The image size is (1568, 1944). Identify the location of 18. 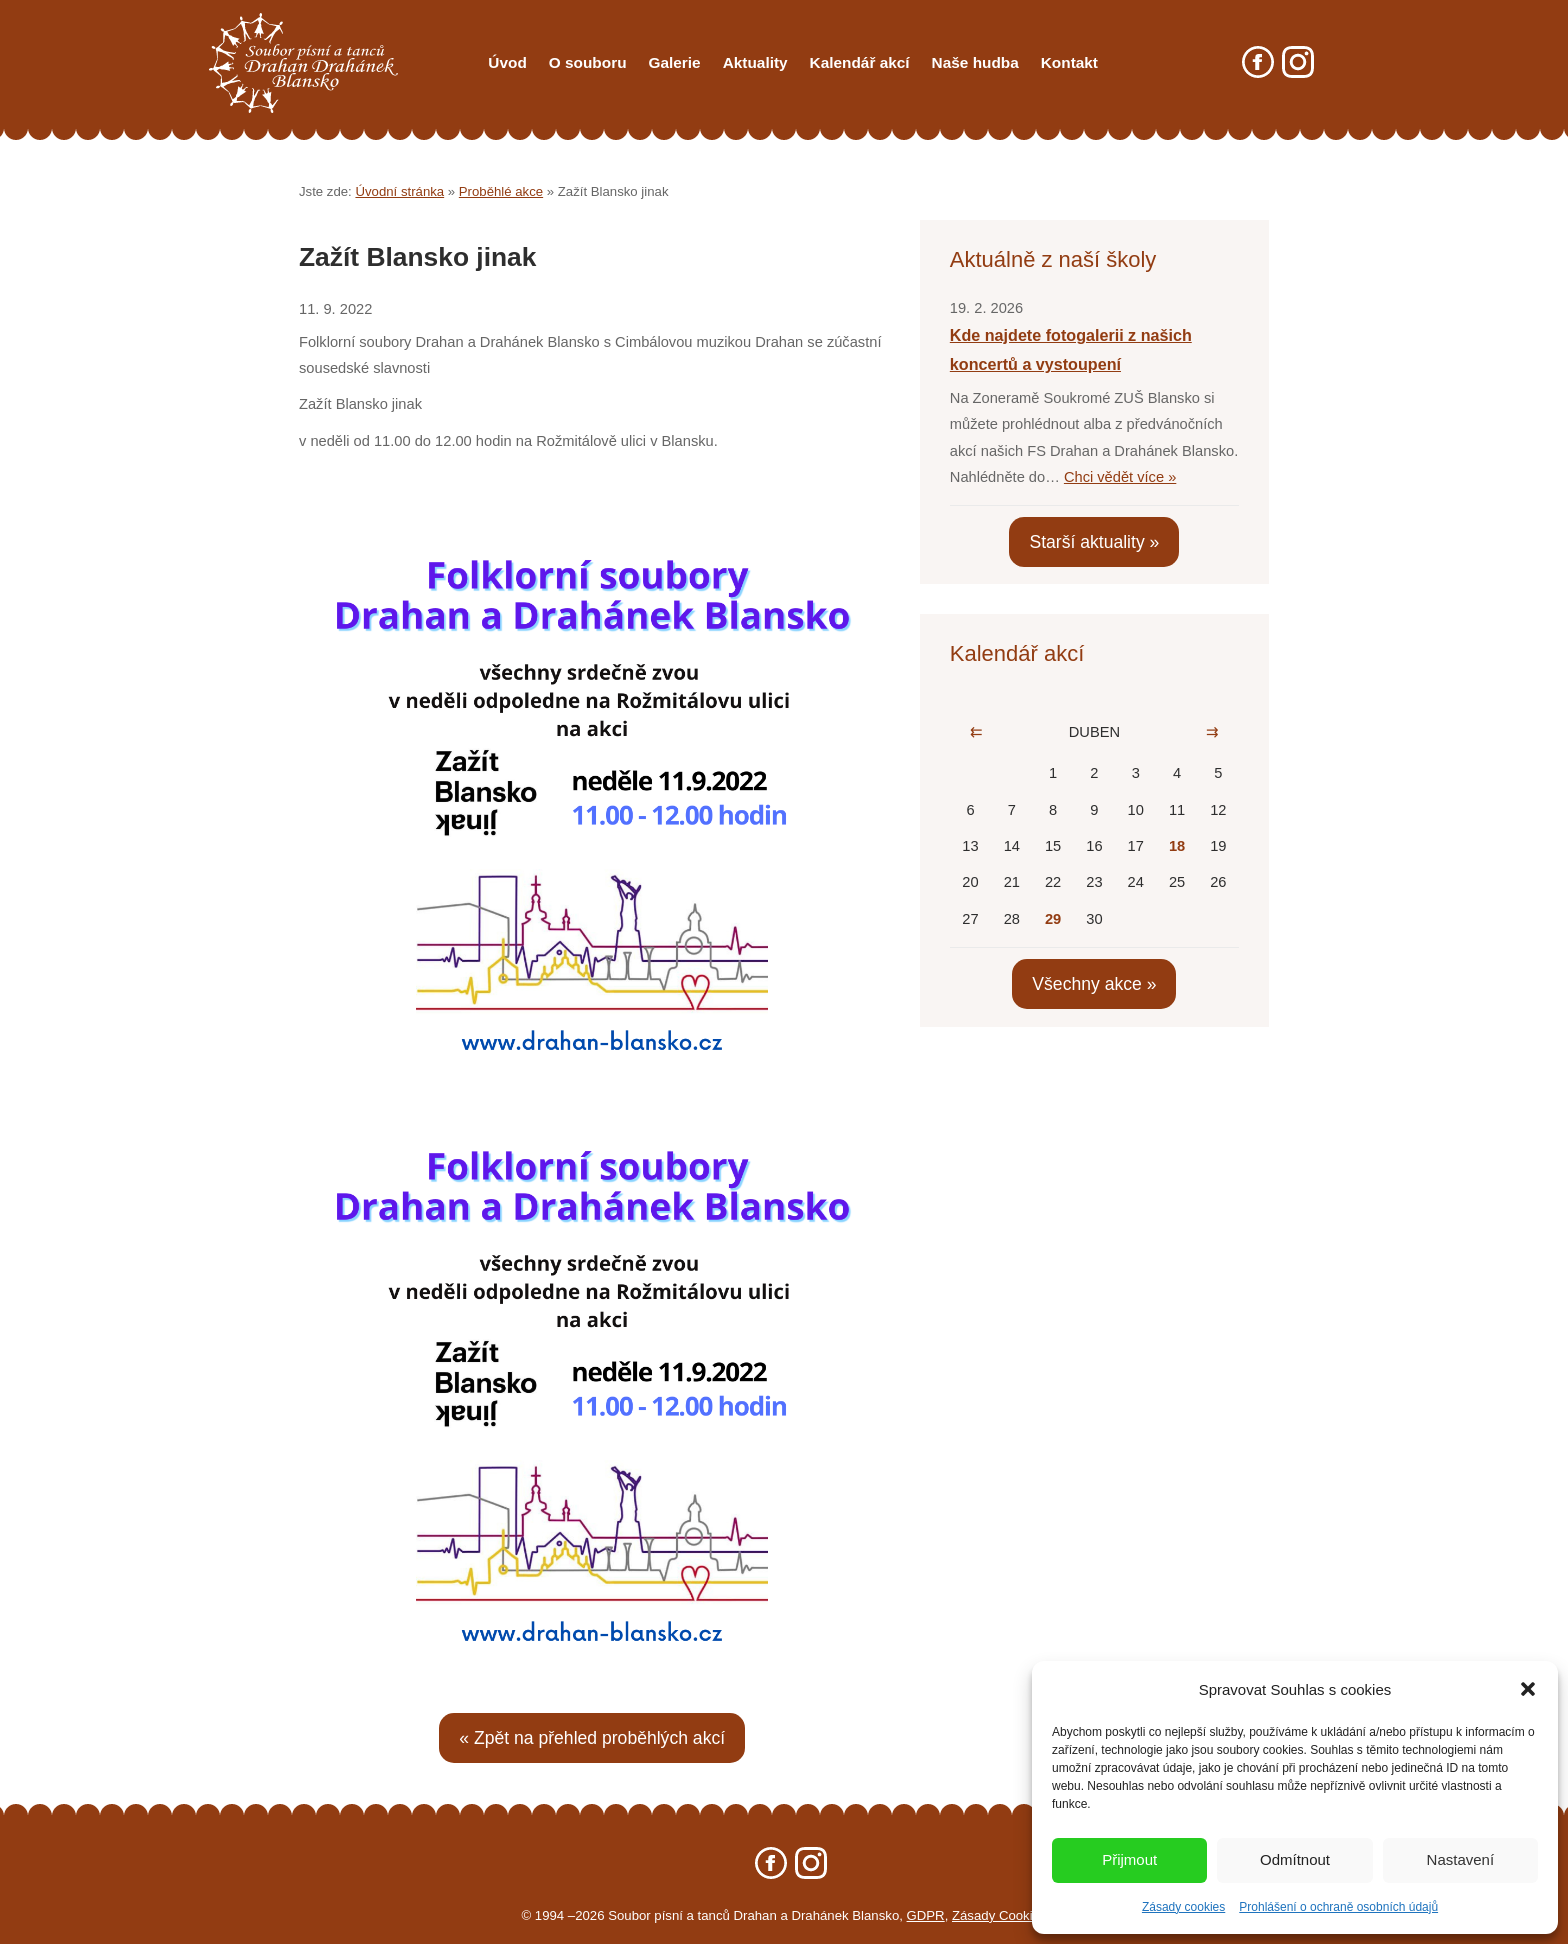
(1177, 846).